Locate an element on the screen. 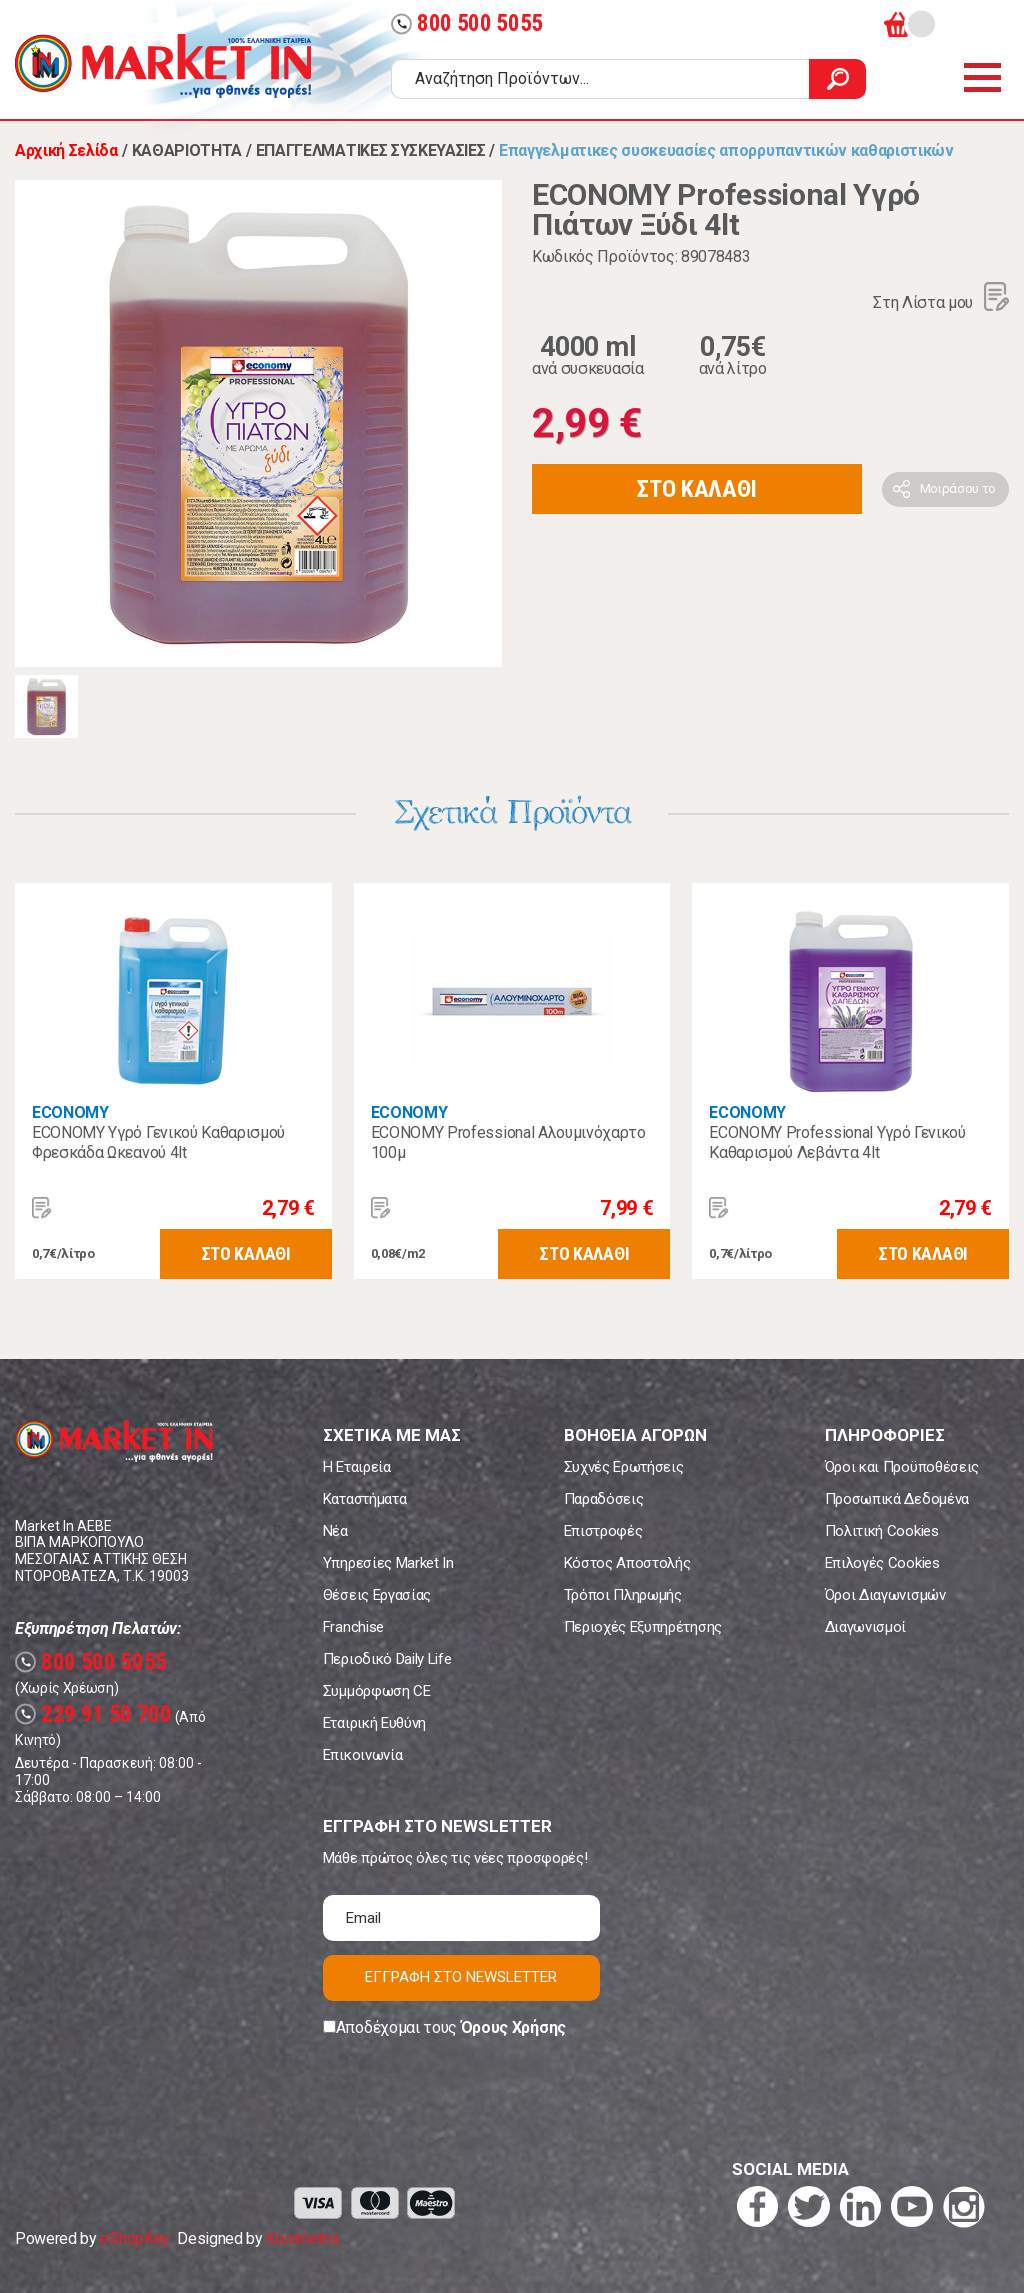  Περιοδικό Daily Life is located at coordinates (387, 1659).